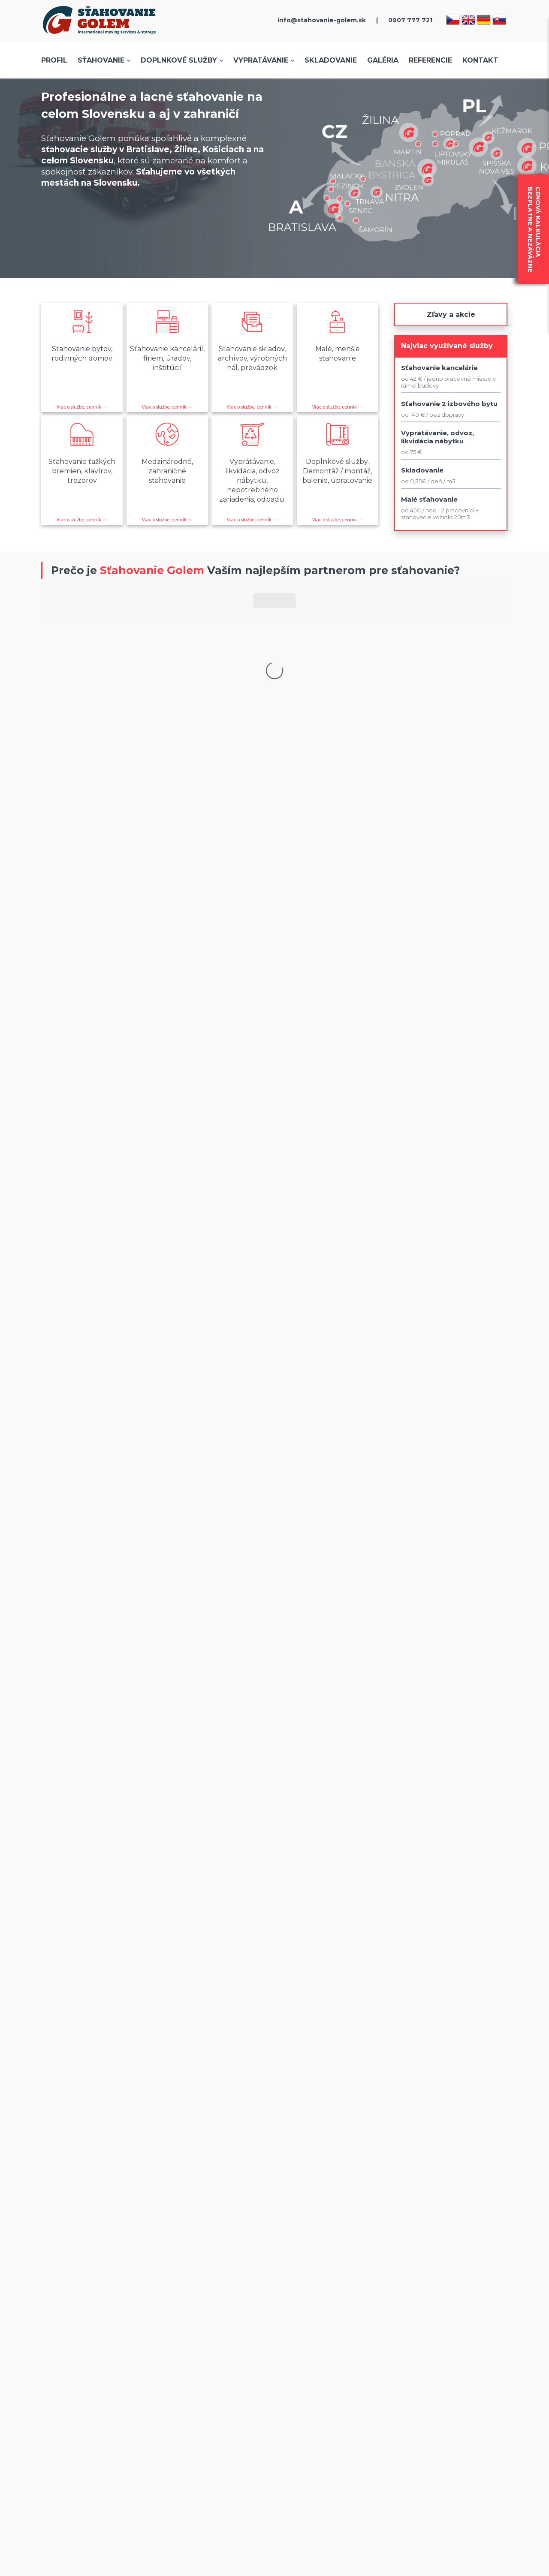  I want to click on Cookies, so click(172, 2157).